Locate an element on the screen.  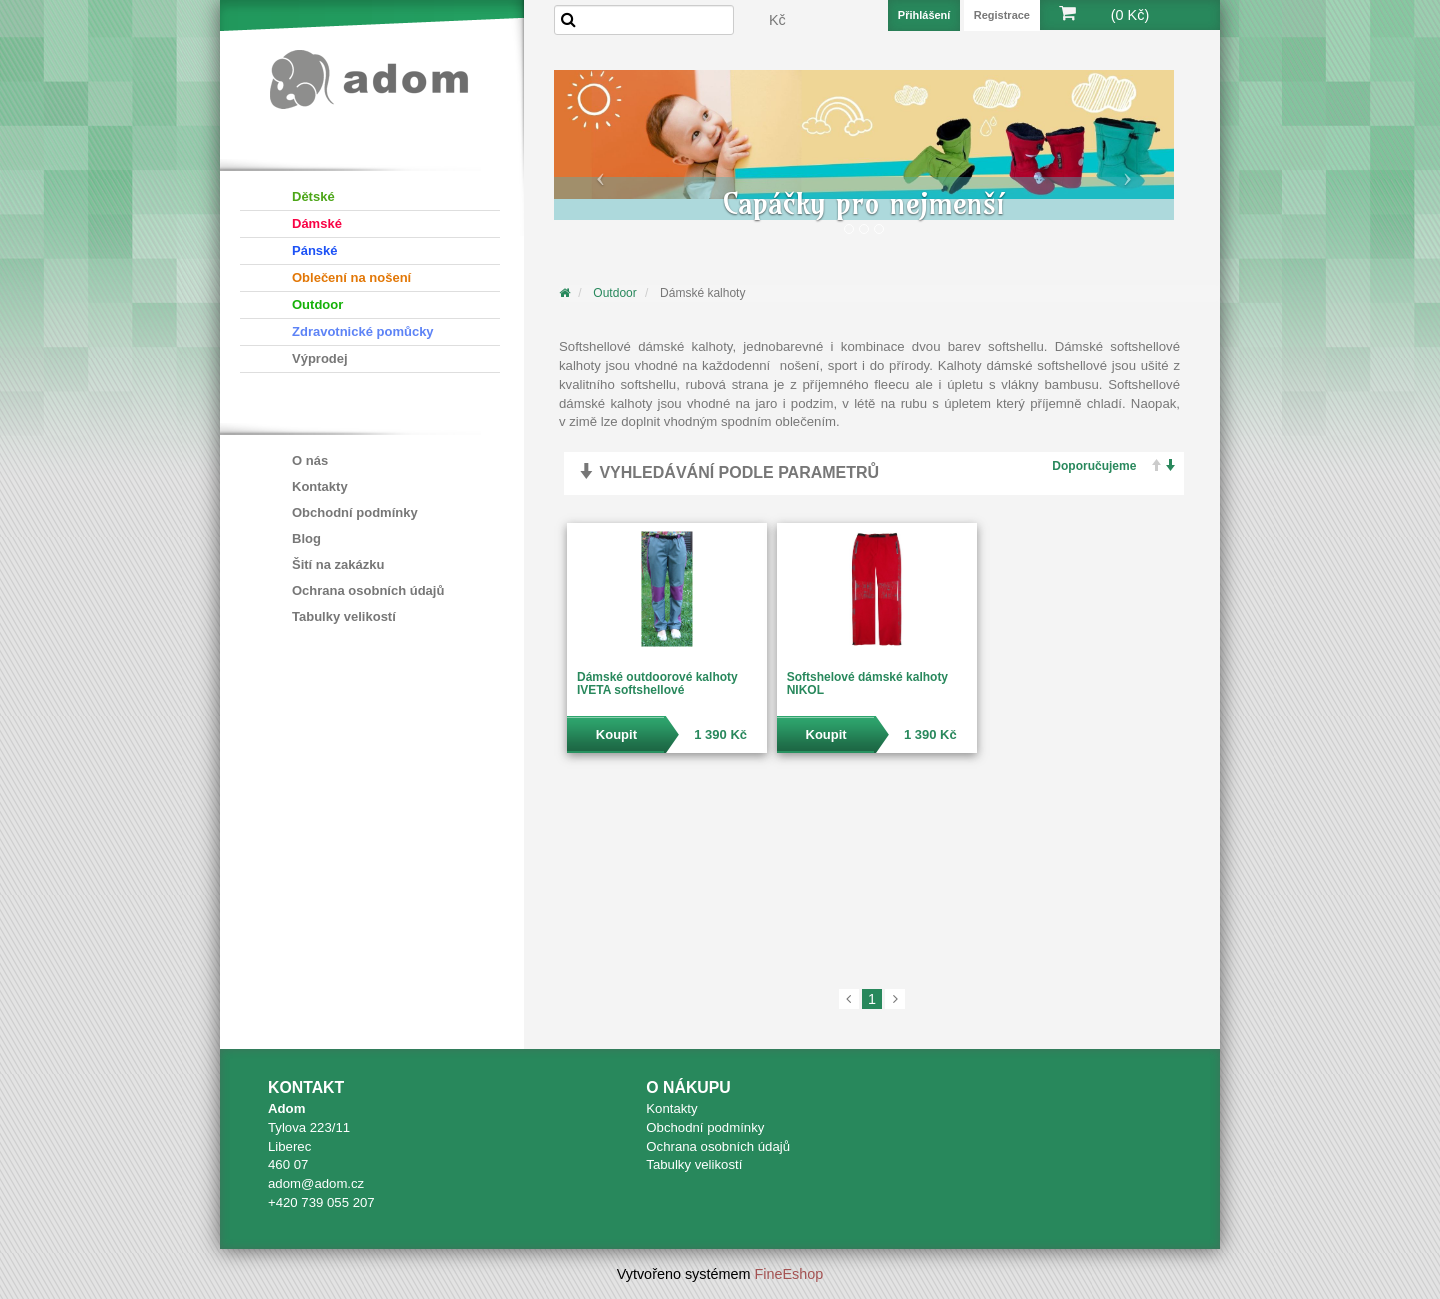
Výprodej is located at coordinates (320, 358).